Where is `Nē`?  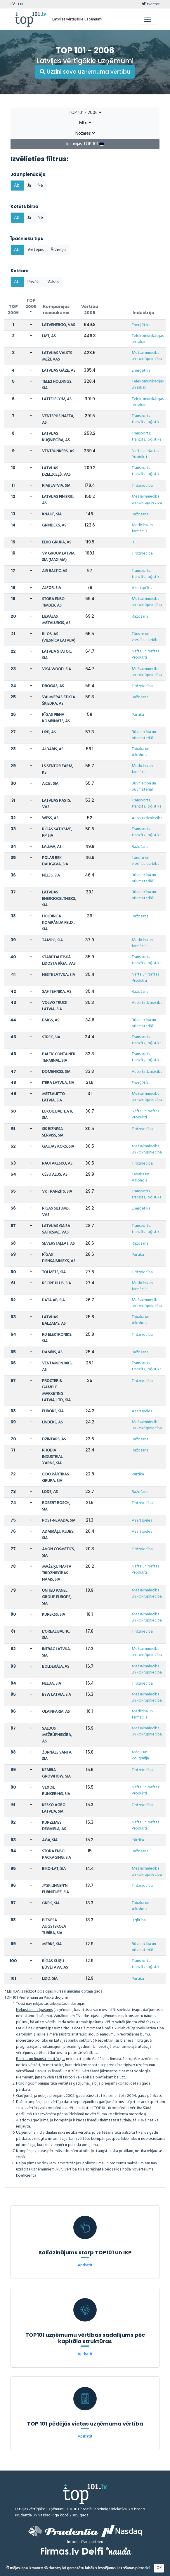
Nē is located at coordinates (40, 185).